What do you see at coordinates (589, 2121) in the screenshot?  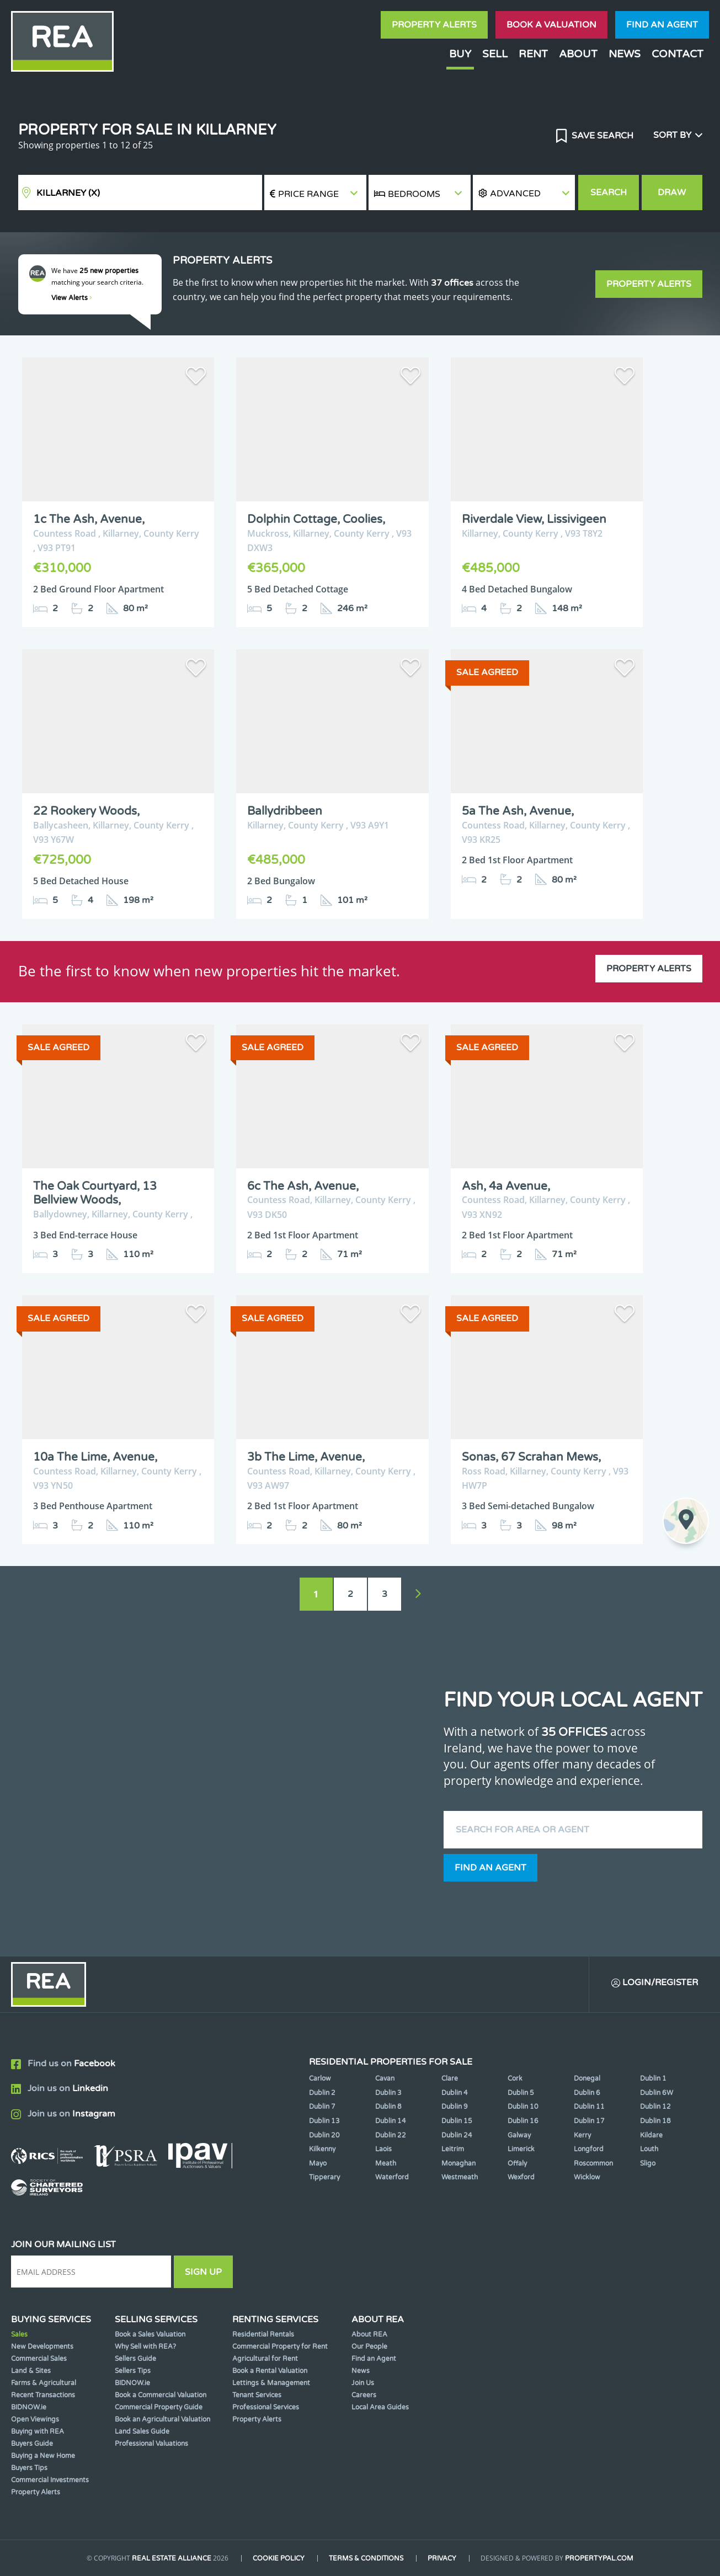 I see `Dublin 17` at bounding box center [589, 2121].